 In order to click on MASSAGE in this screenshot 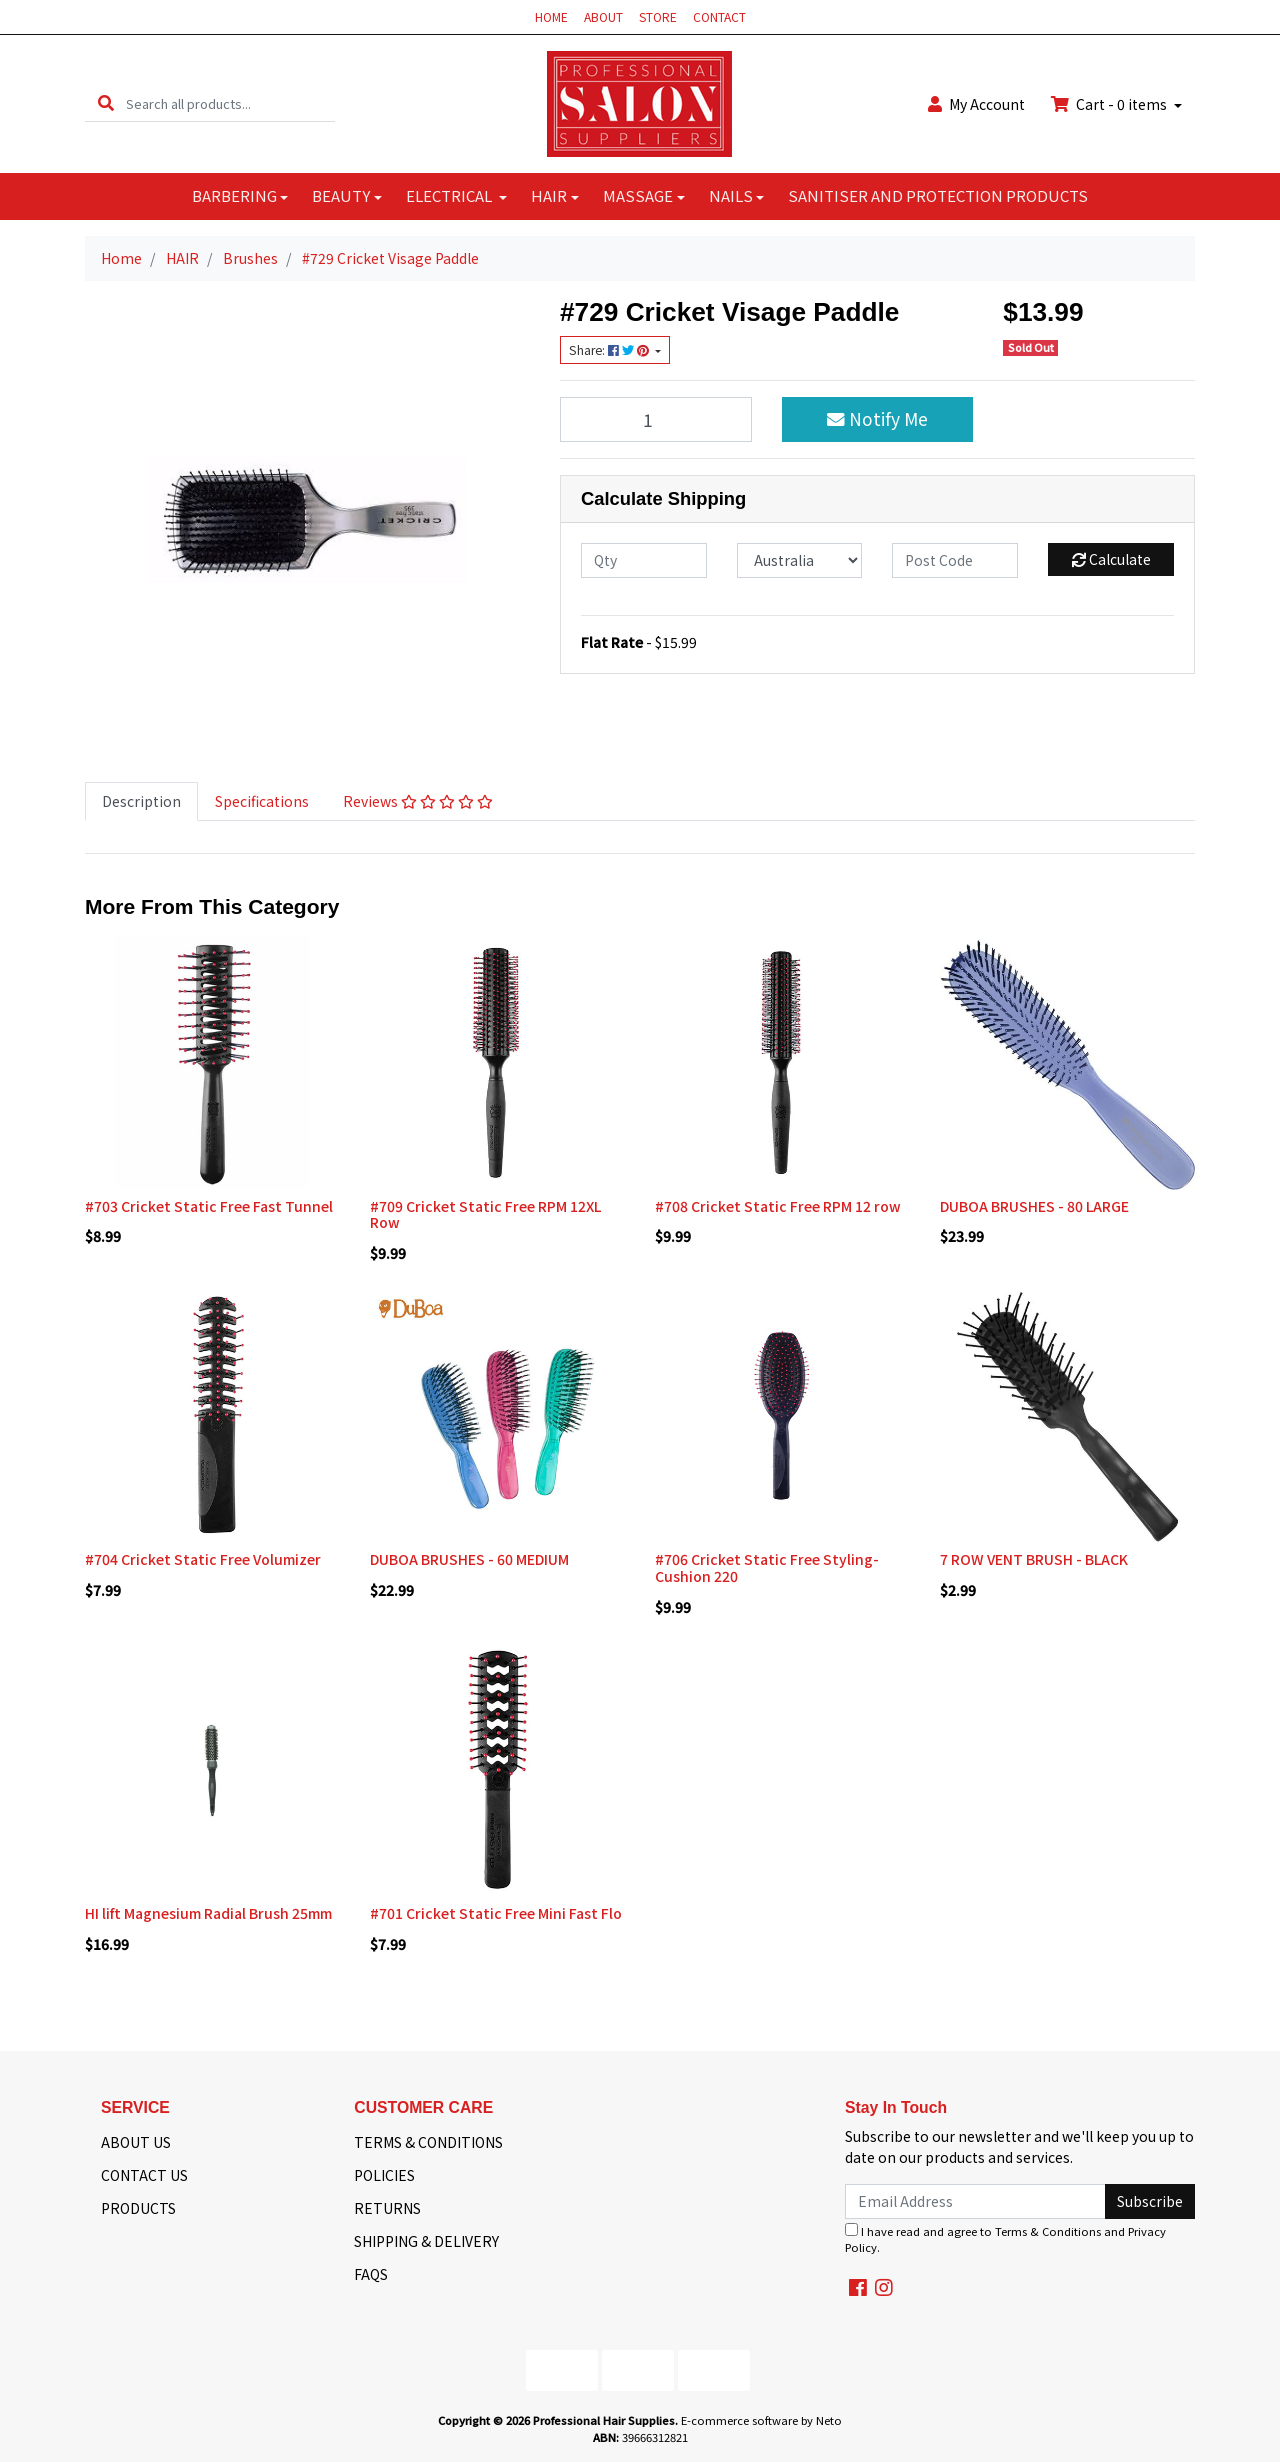, I will do `click(638, 195)`.